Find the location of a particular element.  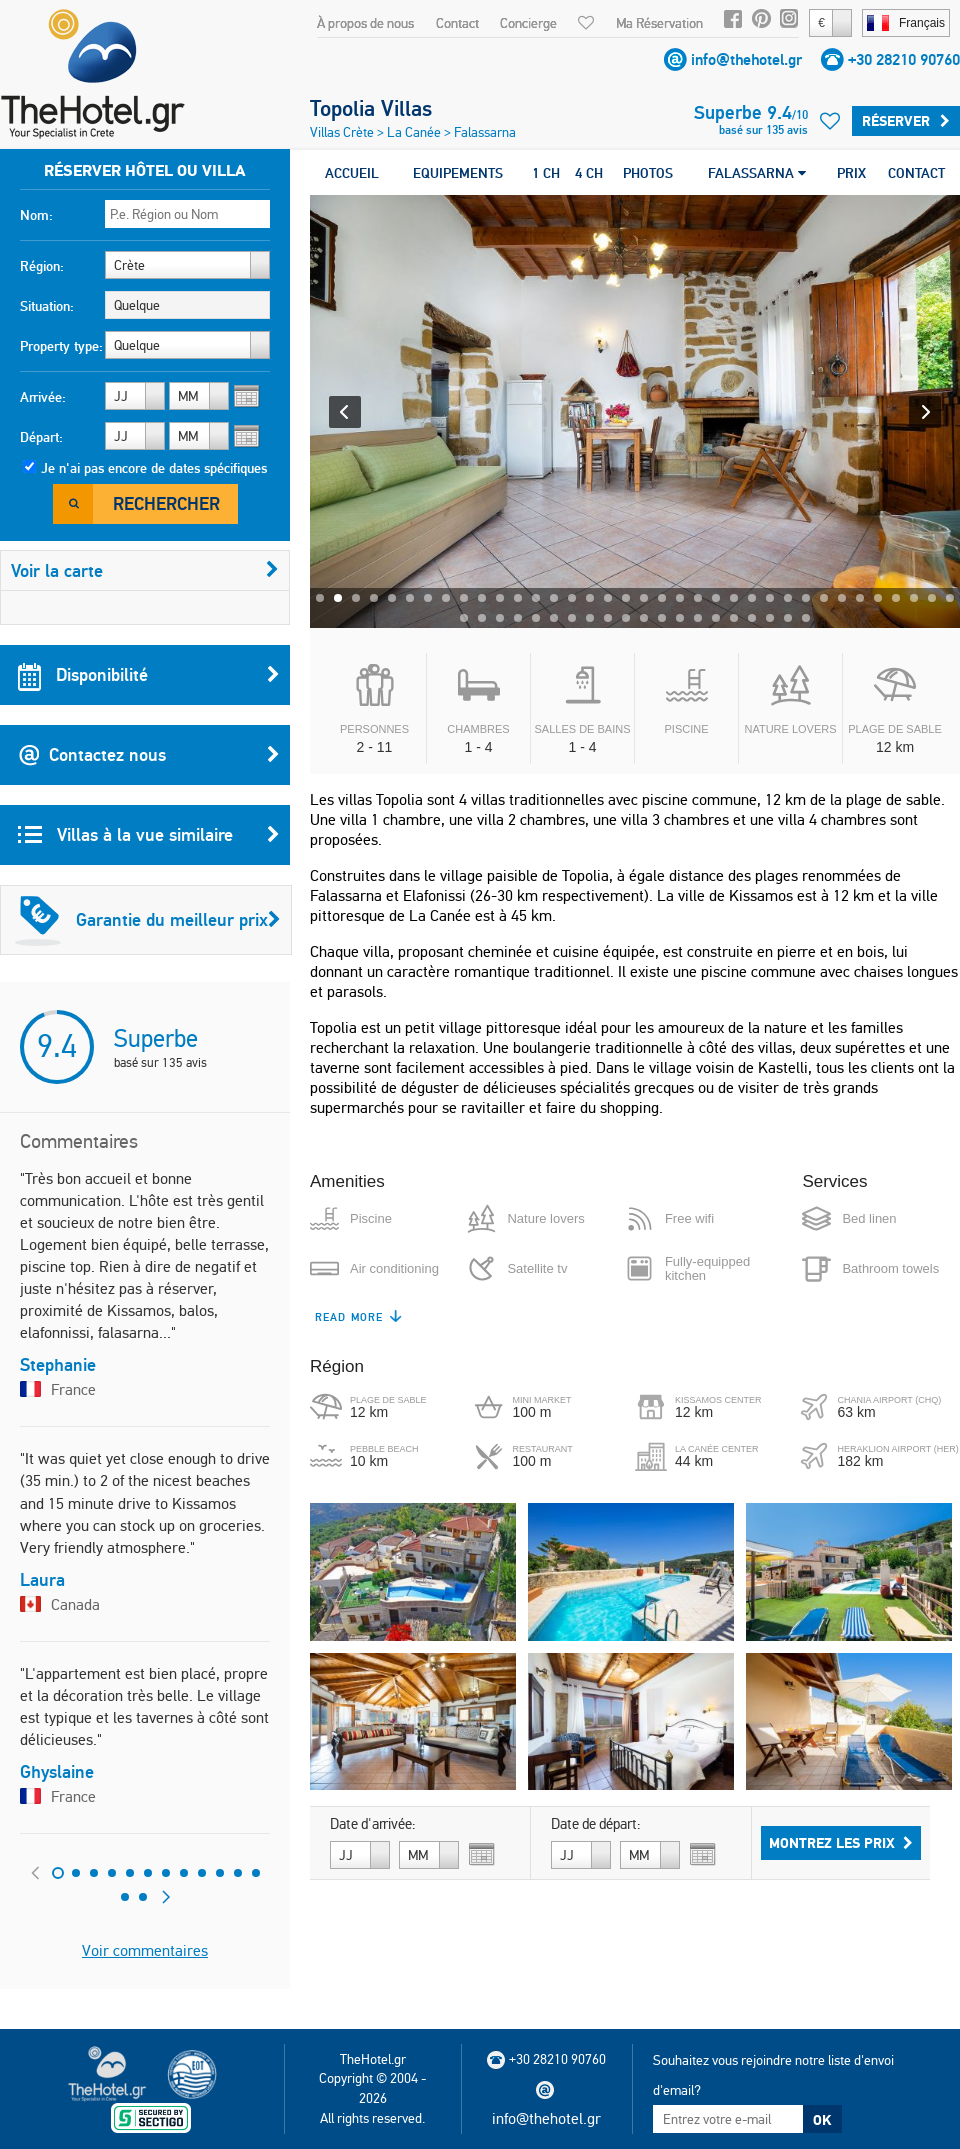

Rechercher is located at coordinates (166, 503).